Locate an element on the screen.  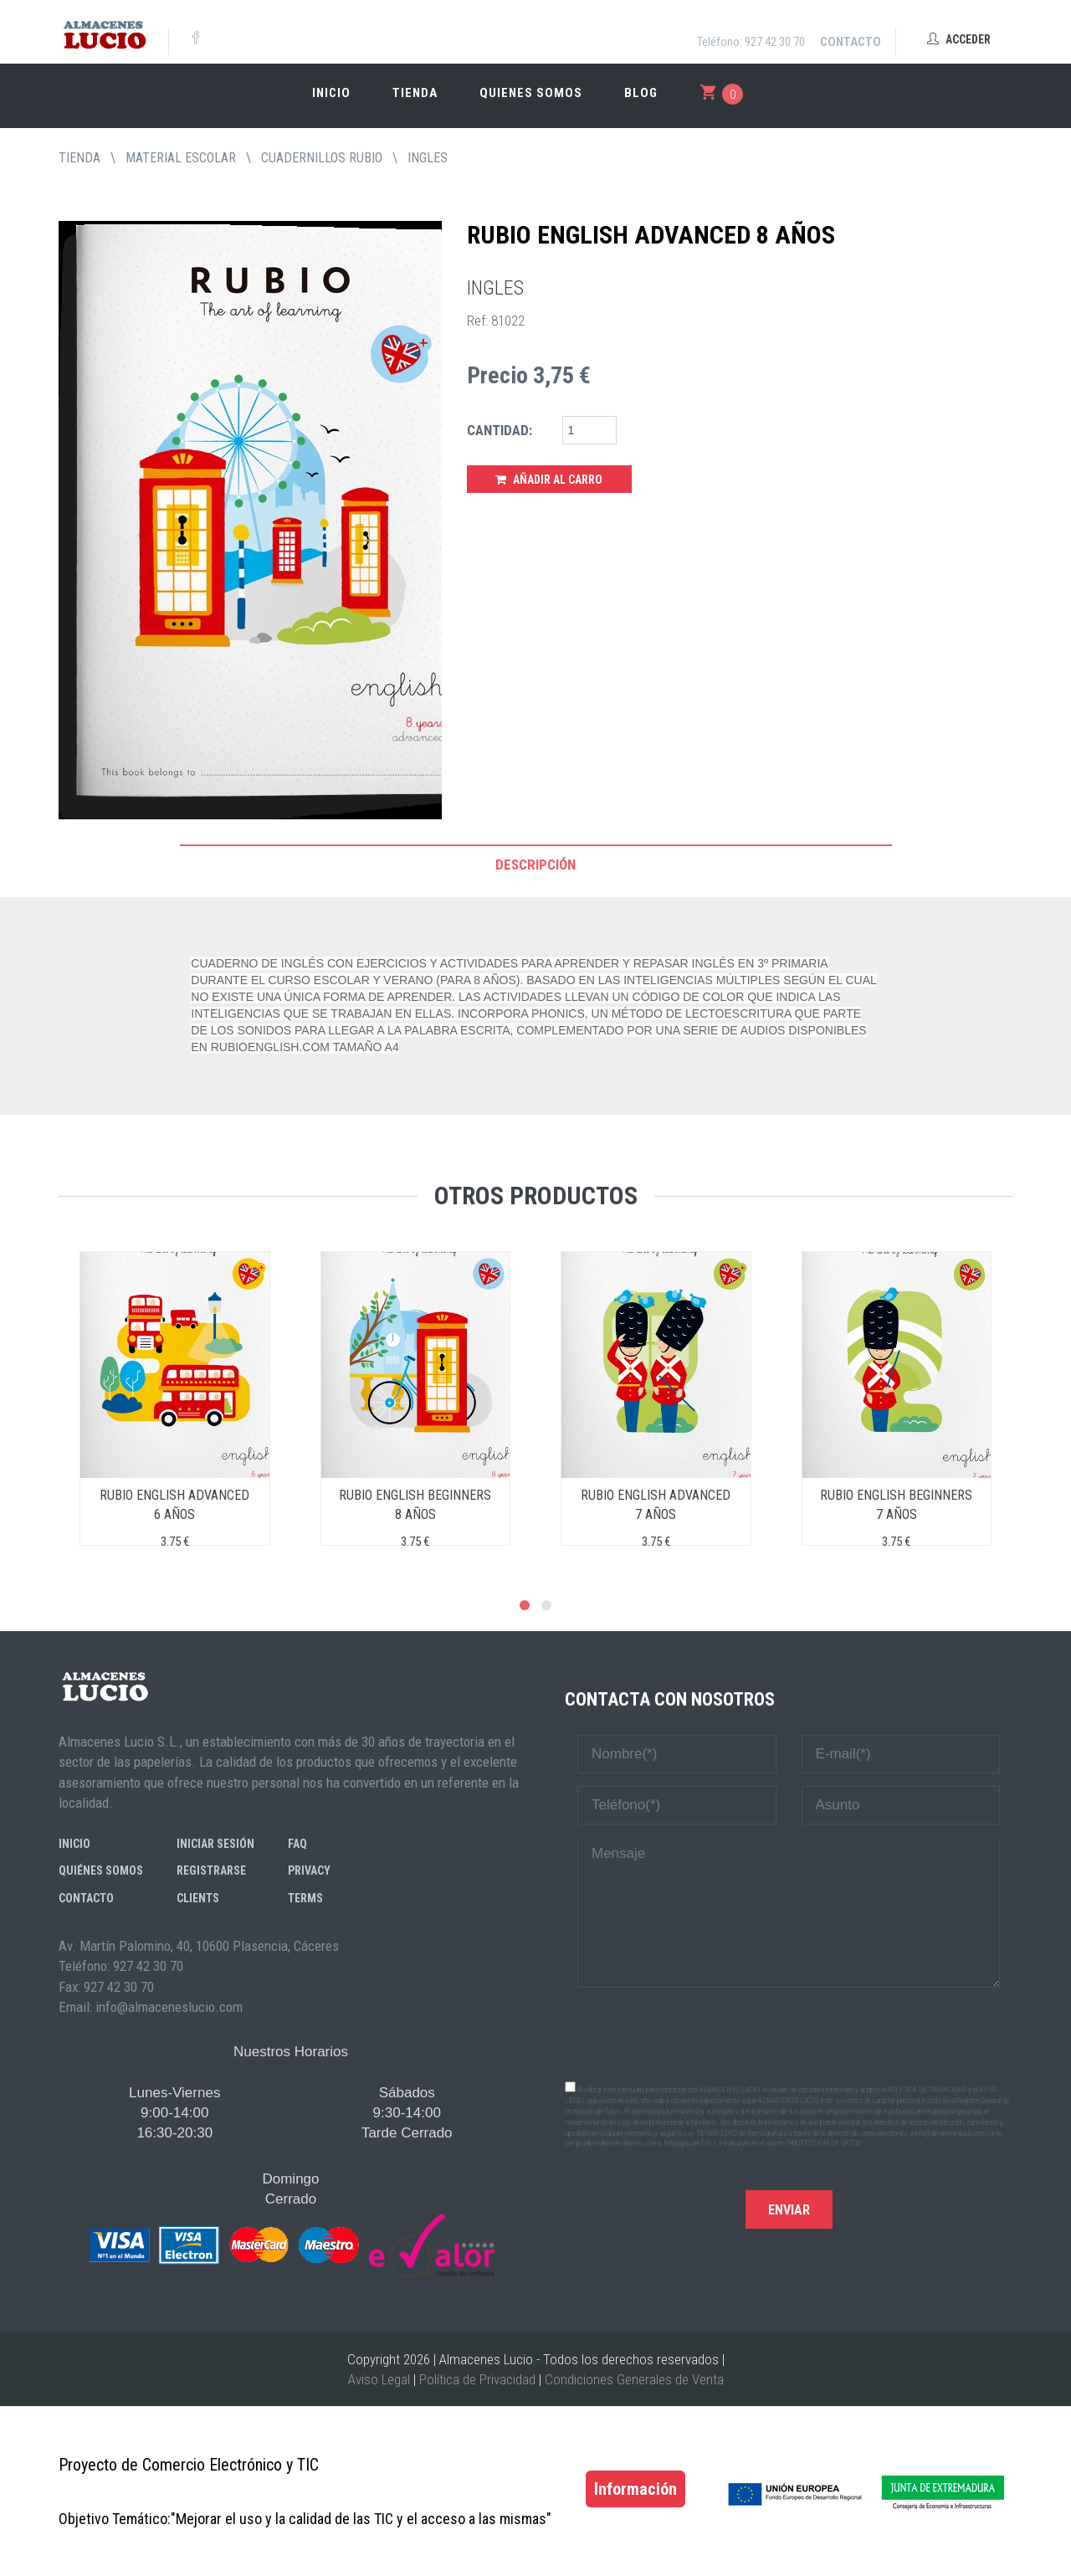
Aviso Legal is located at coordinates (379, 2379).